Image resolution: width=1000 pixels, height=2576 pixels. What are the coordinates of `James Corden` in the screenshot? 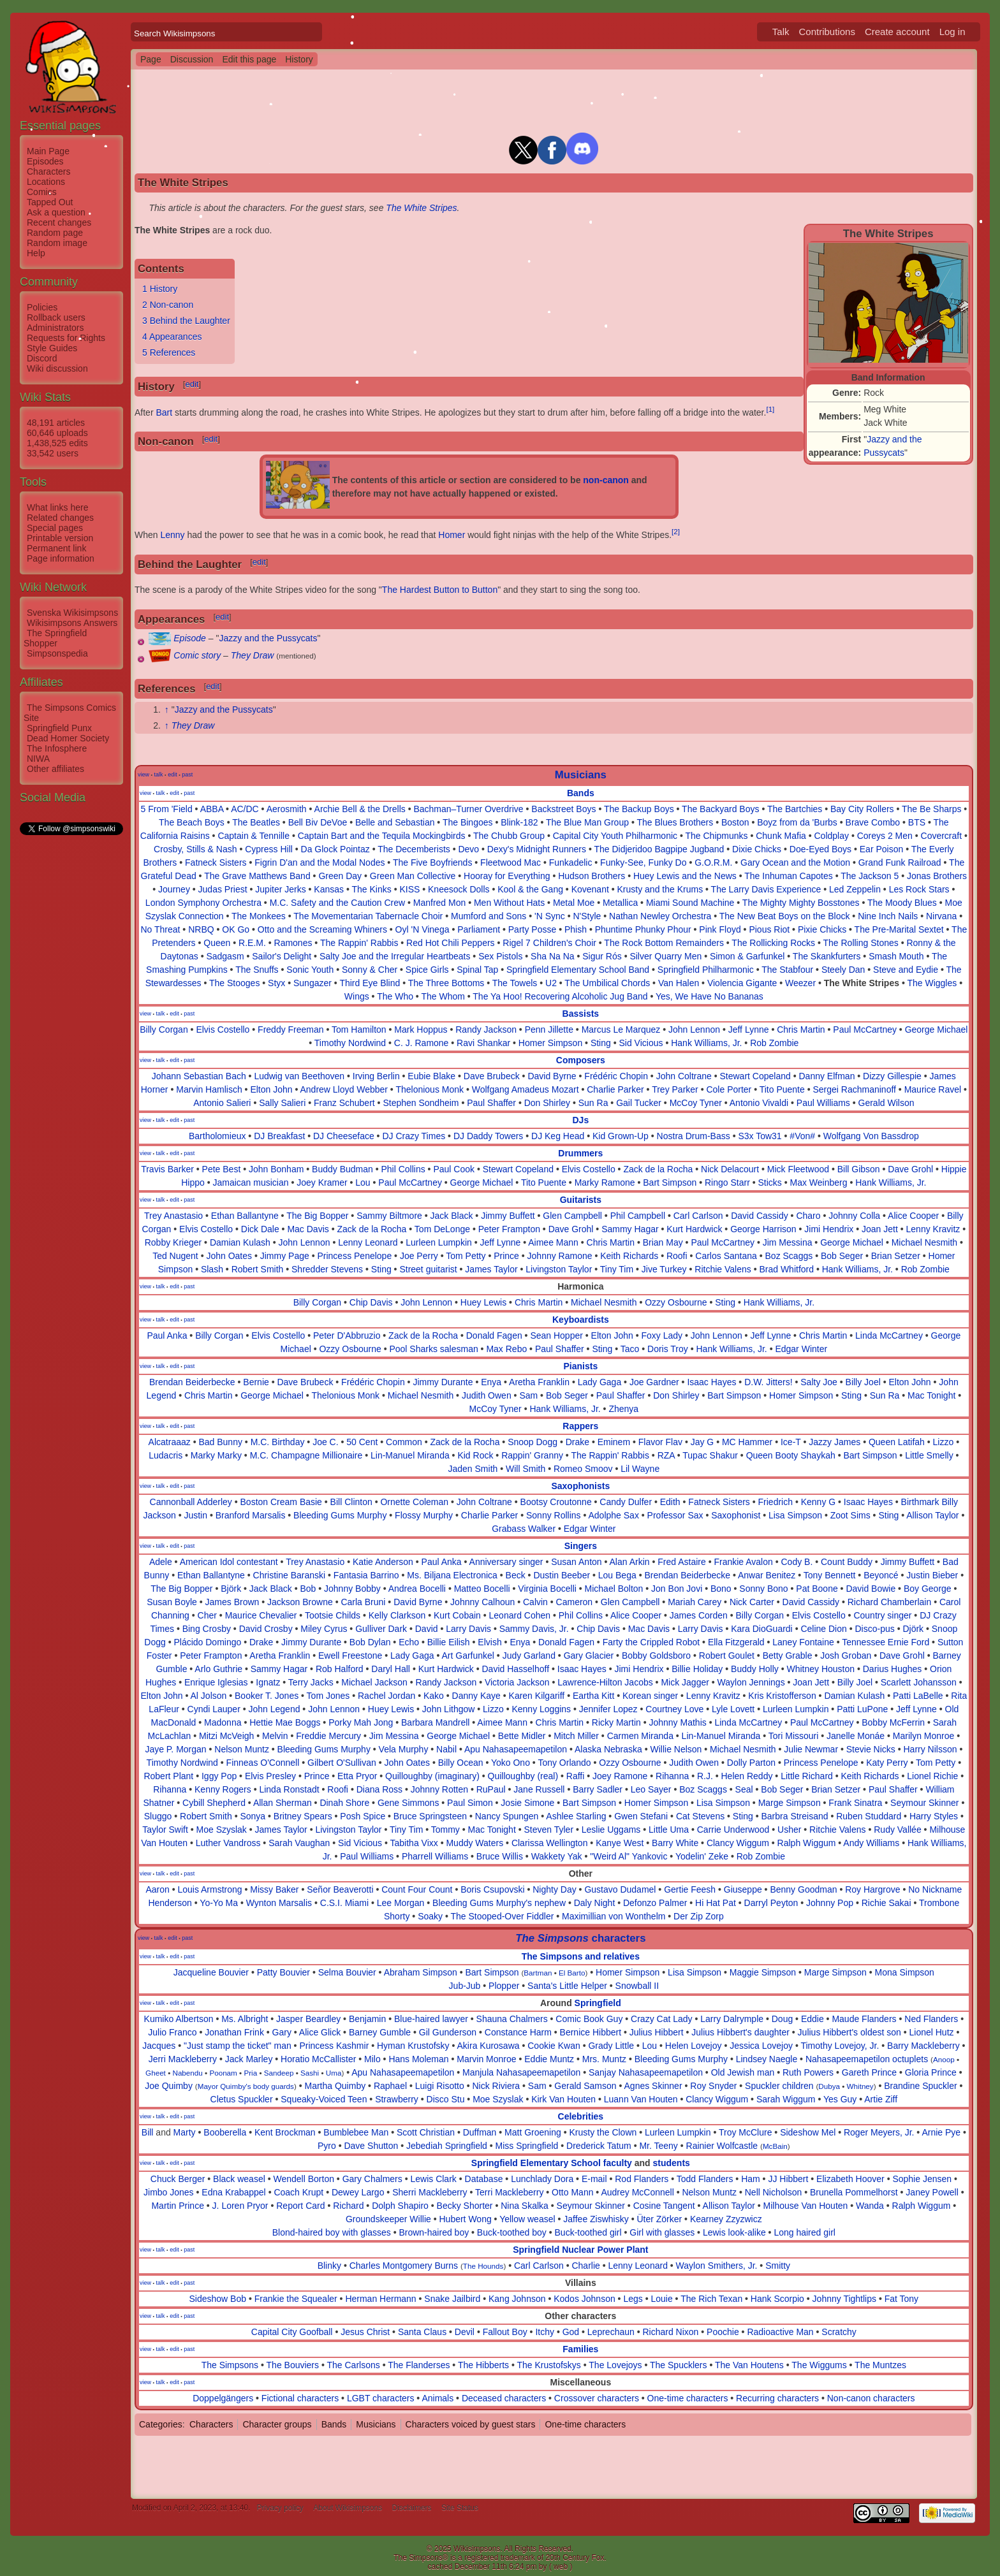 It's located at (699, 1615).